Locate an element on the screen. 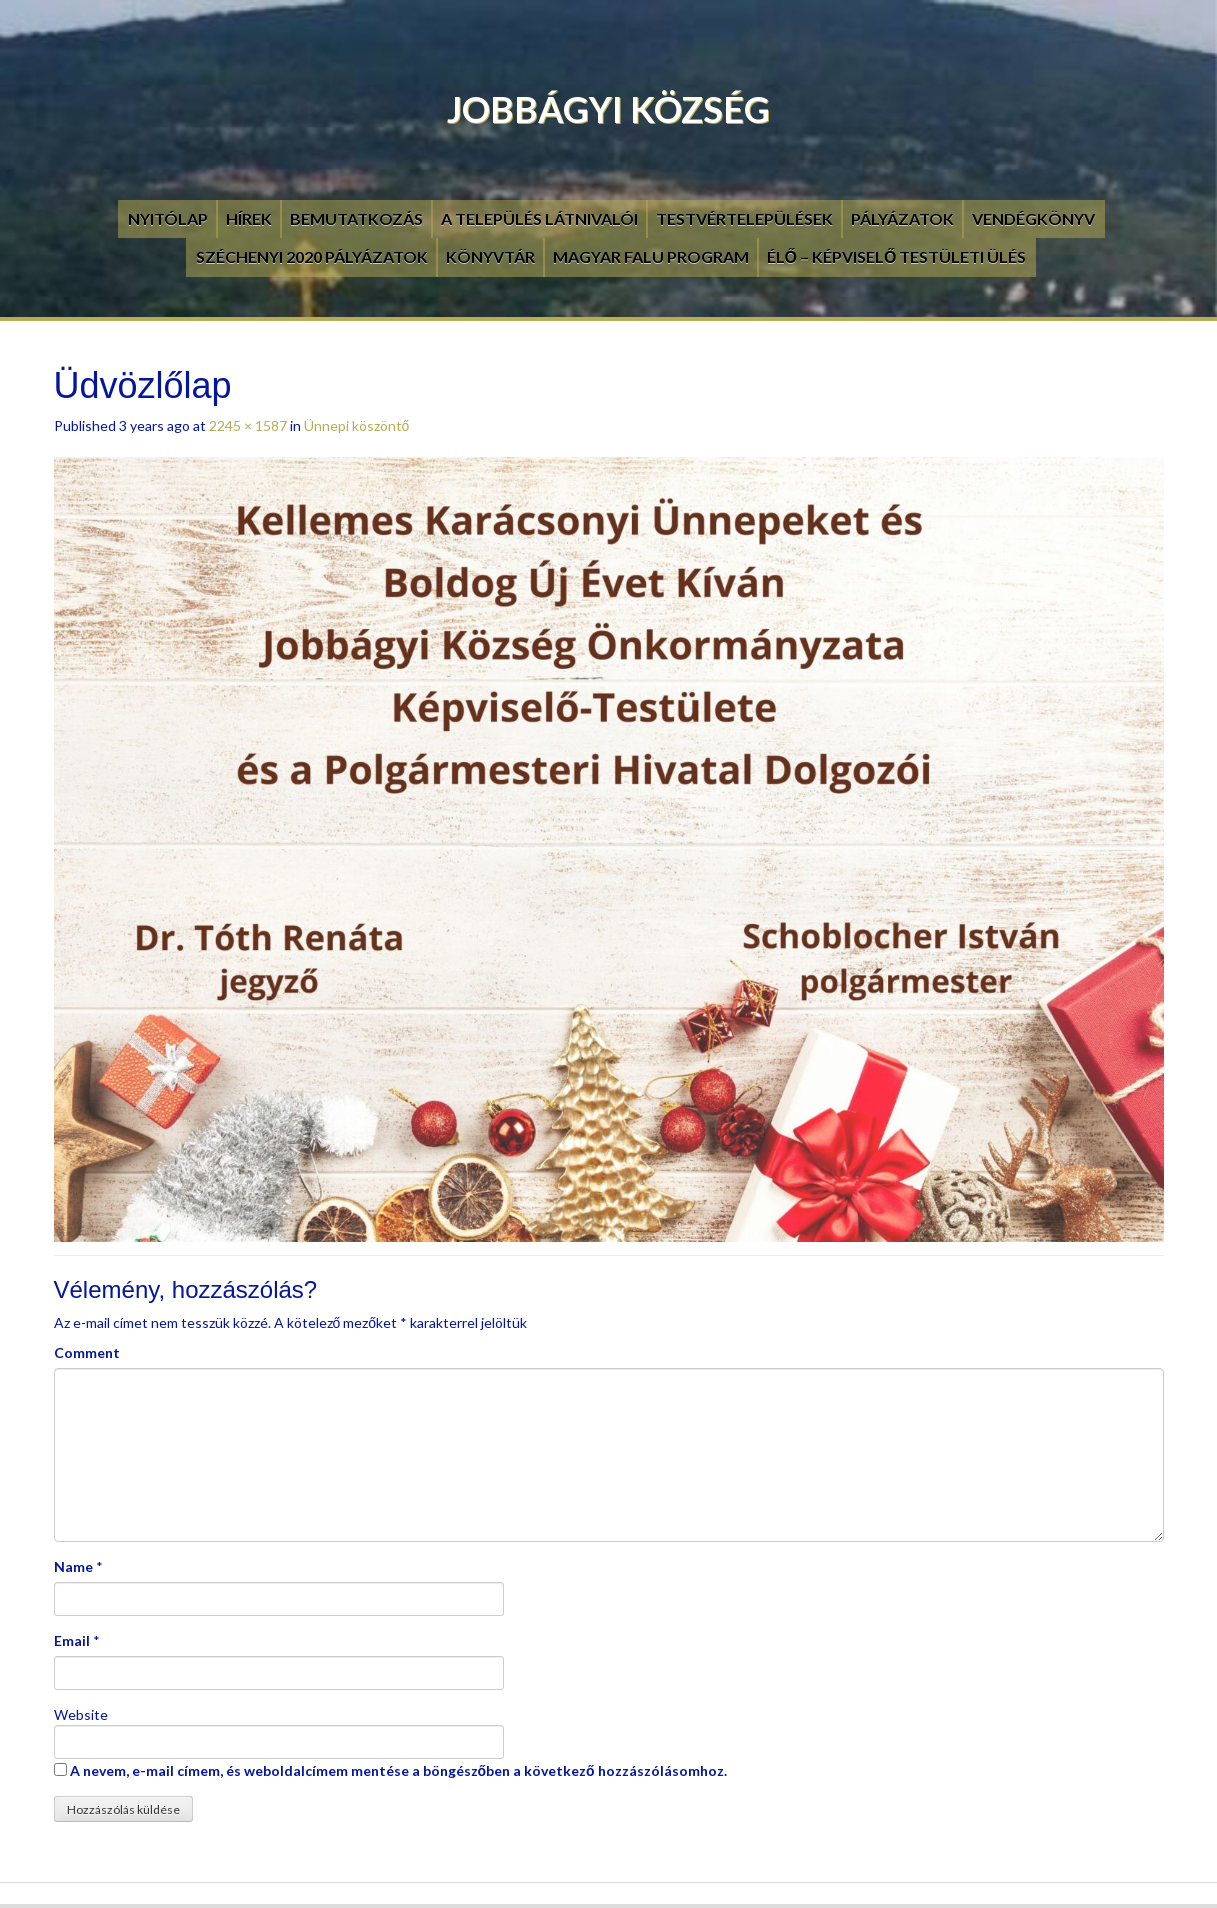  Vendégkönyv is located at coordinates (1033, 218).